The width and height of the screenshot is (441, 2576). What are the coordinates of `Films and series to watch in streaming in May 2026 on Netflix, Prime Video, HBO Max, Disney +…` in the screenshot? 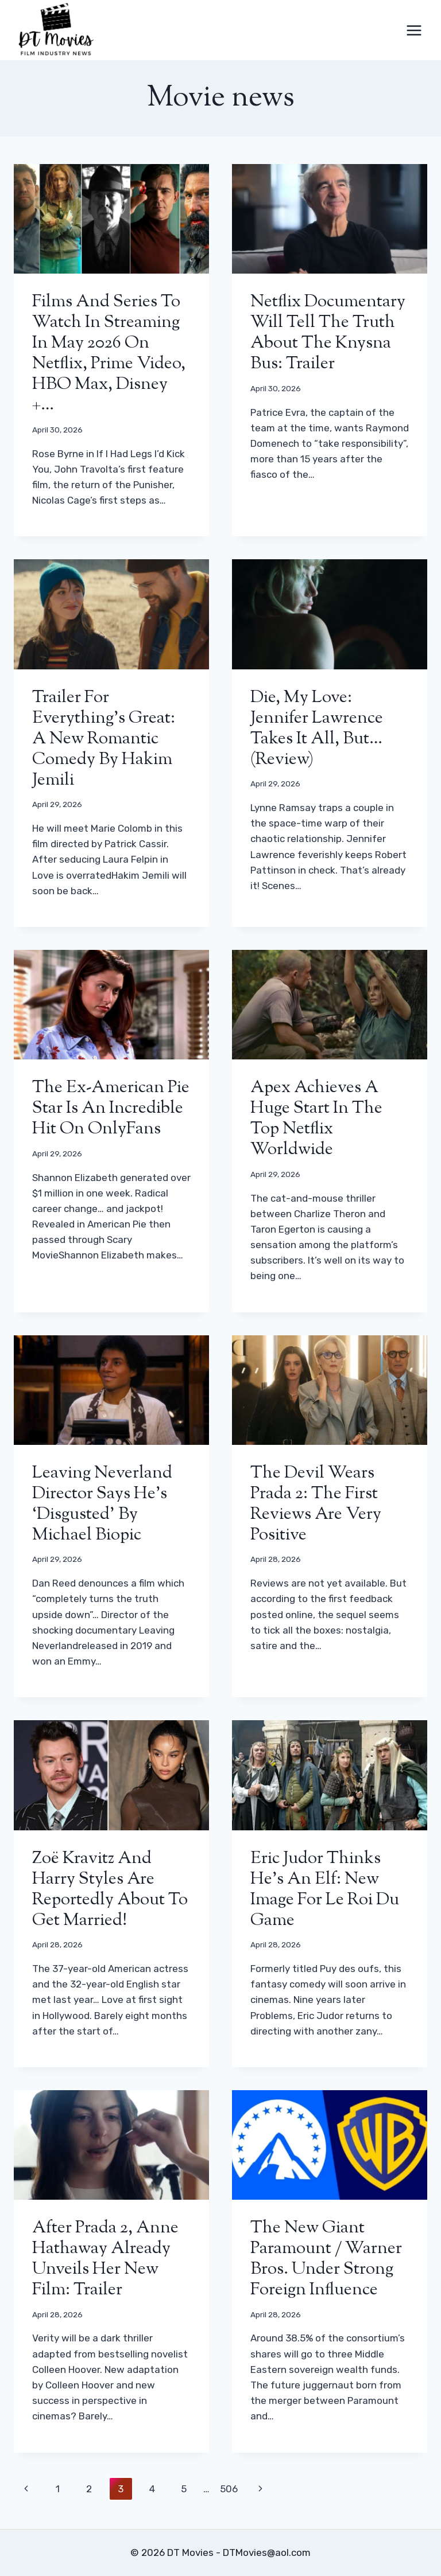 It's located at (108, 354).